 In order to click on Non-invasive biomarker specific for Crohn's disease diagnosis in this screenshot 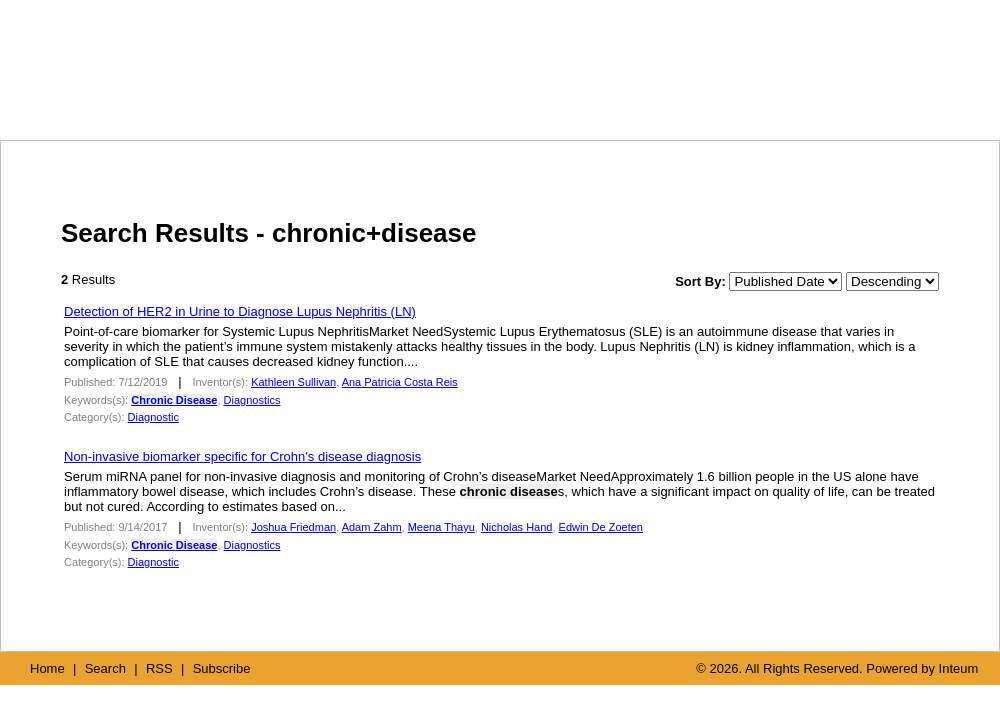, I will do `click(242, 456)`.